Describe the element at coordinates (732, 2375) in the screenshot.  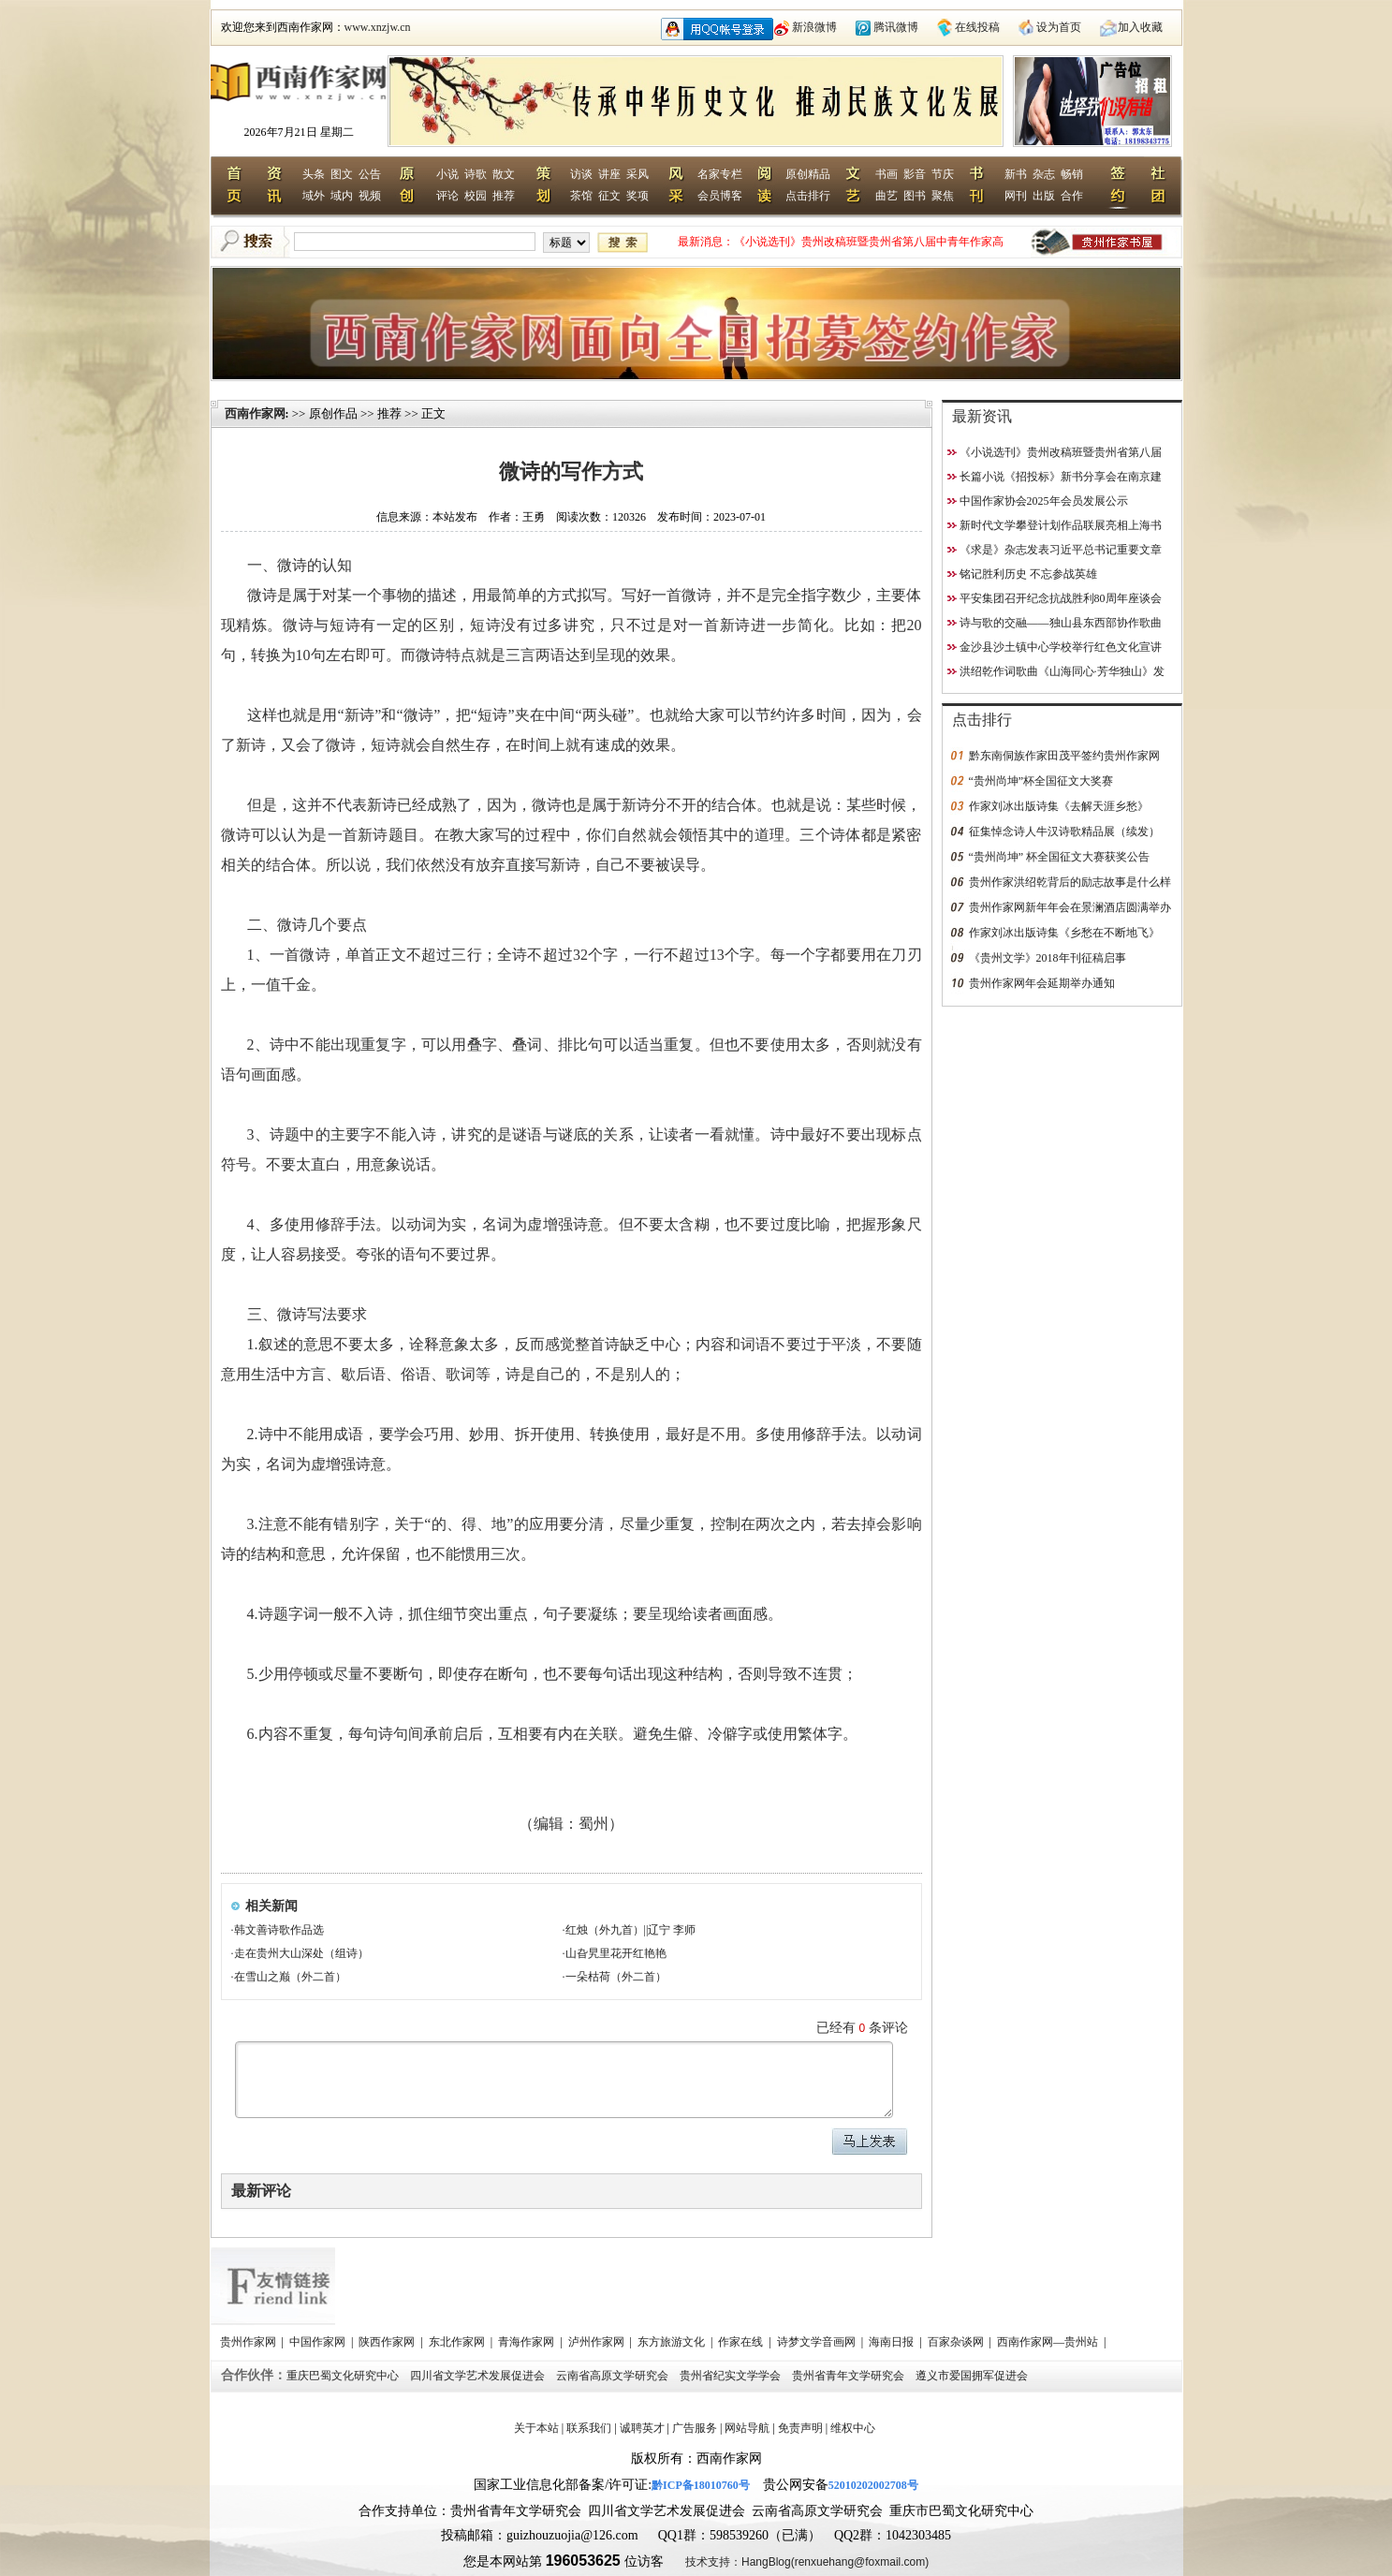
I see `贵州省纪实文学学会` at that location.